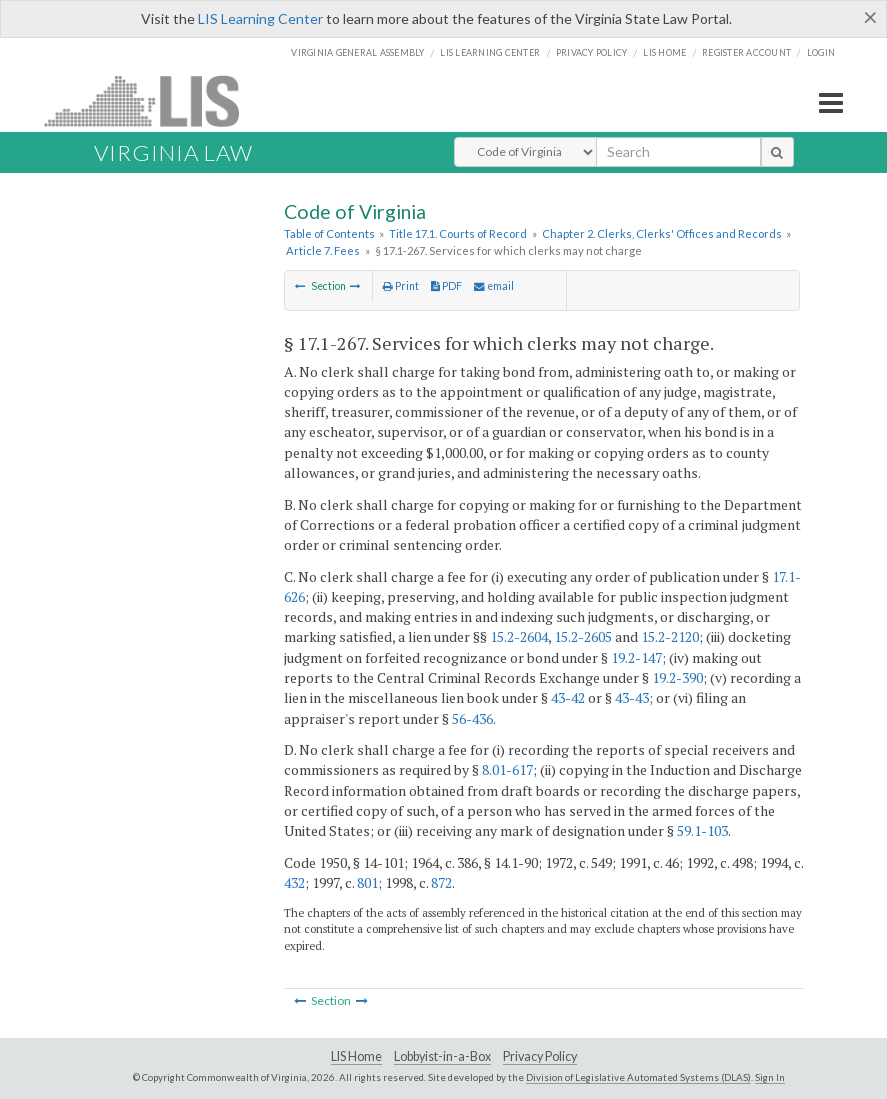 Image resolution: width=887 pixels, height=1099 pixels. What do you see at coordinates (677, 677) in the screenshot?
I see `19.2-390` at bounding box center [677, 677].